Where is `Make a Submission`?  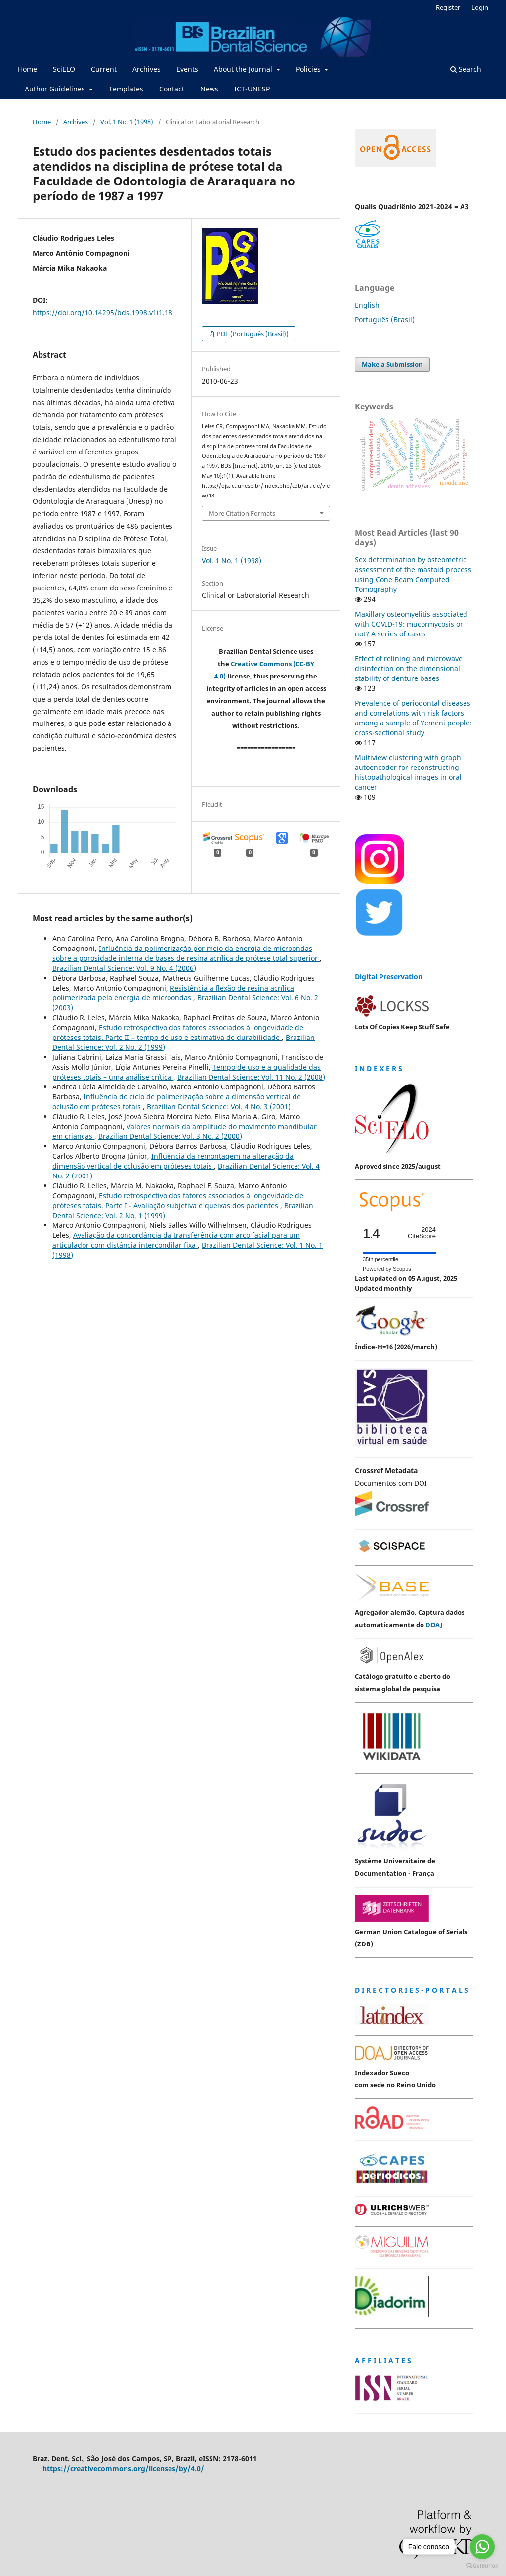
Make a Submission is located at coordinates (392, 364).